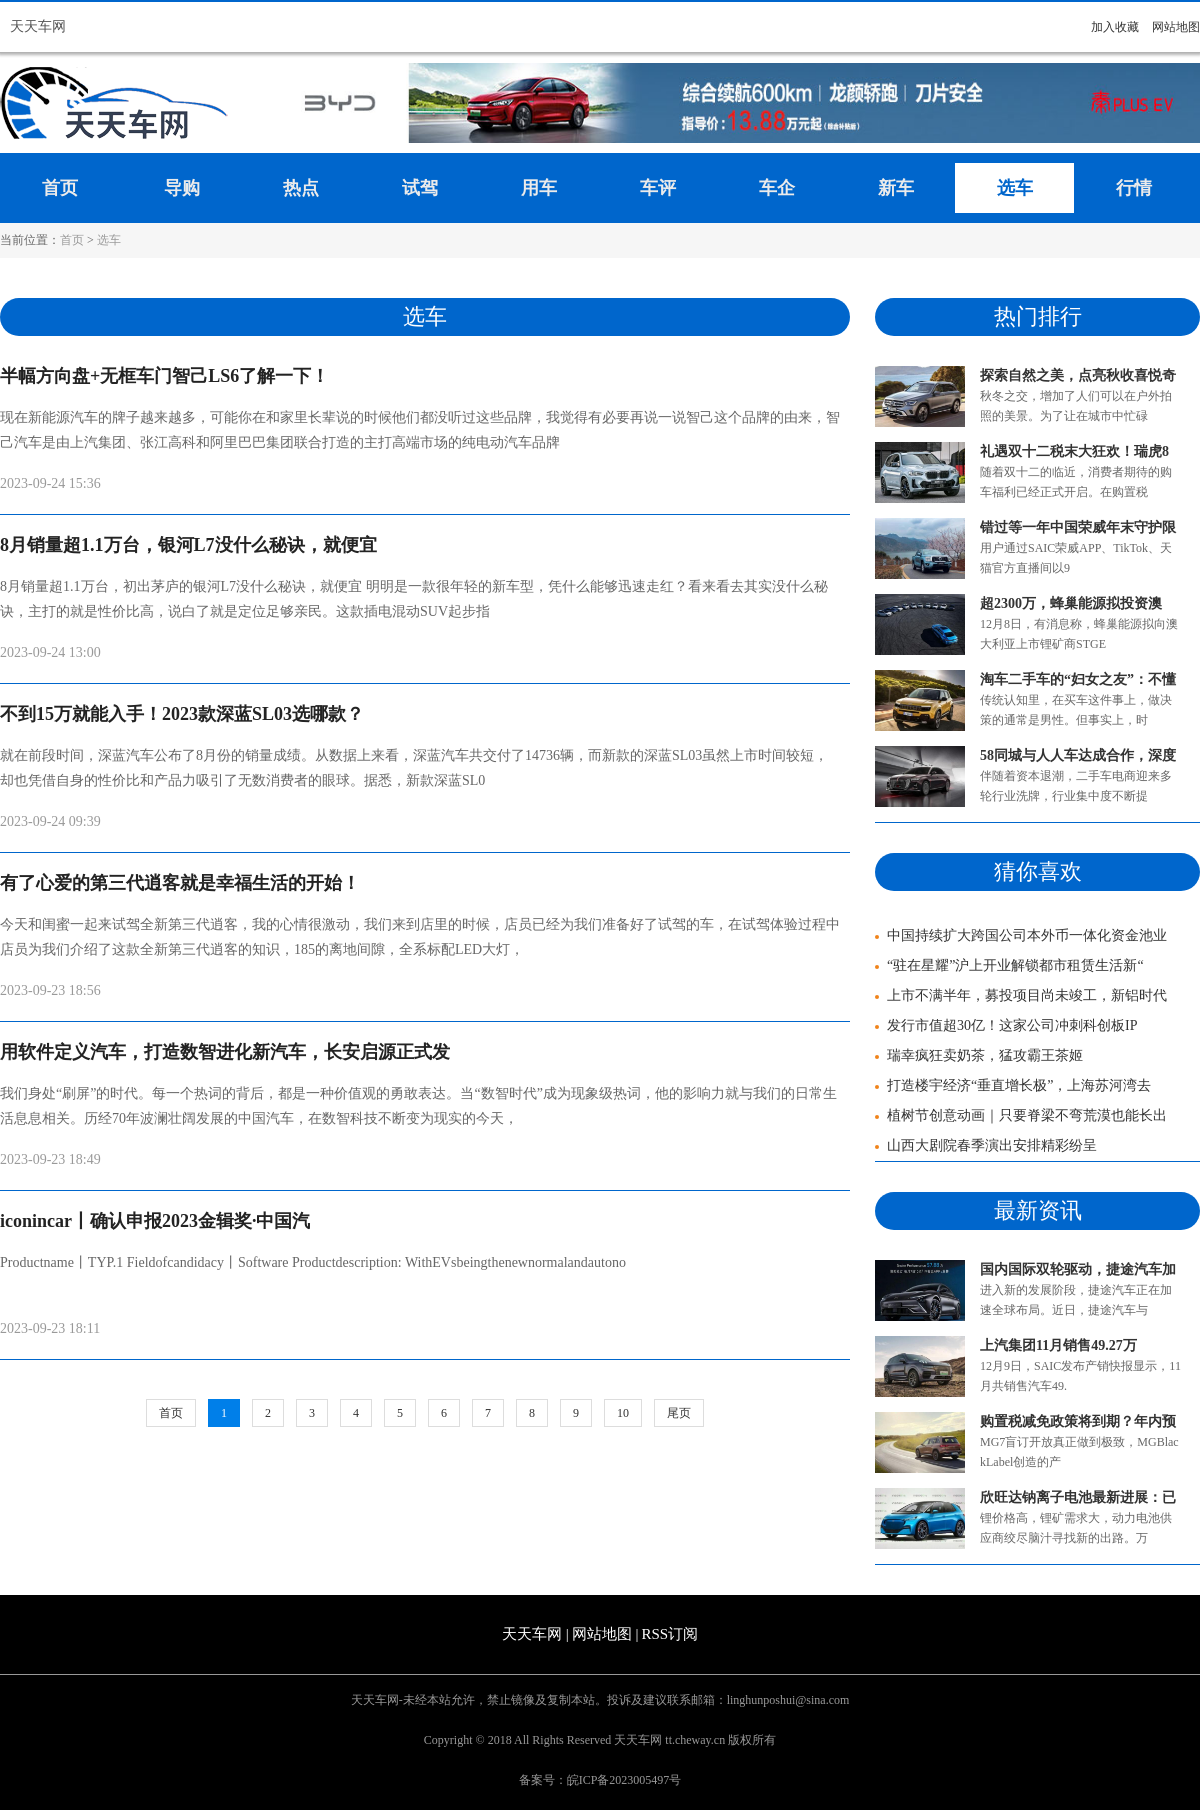 This screenshot has height=1810, width=1200. Describe the element at coordinates (658, 188) in the screenshot. I see `车评` at that location.